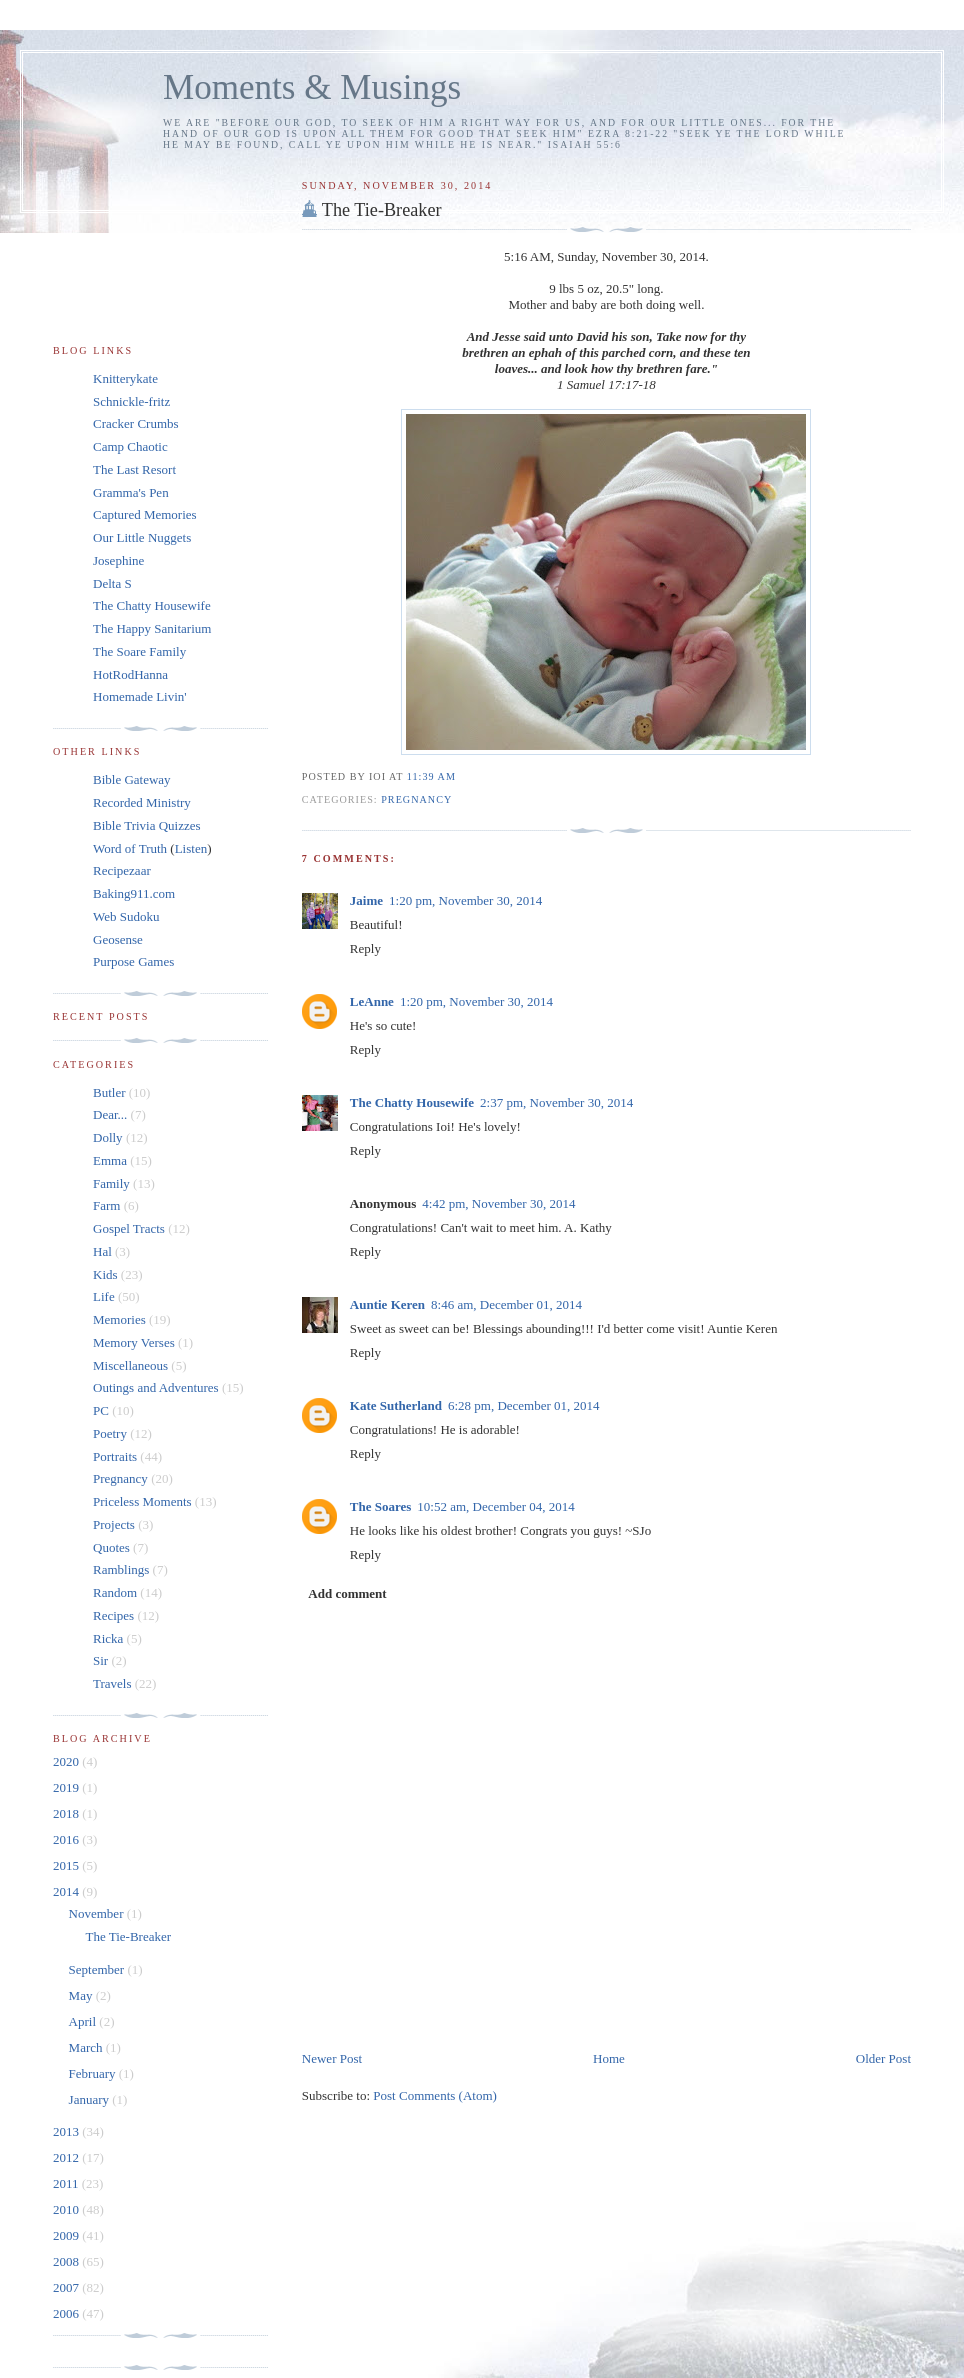  Describe the element at coordinates (365, 948) in the screenshot. I see `Reply` at that location.